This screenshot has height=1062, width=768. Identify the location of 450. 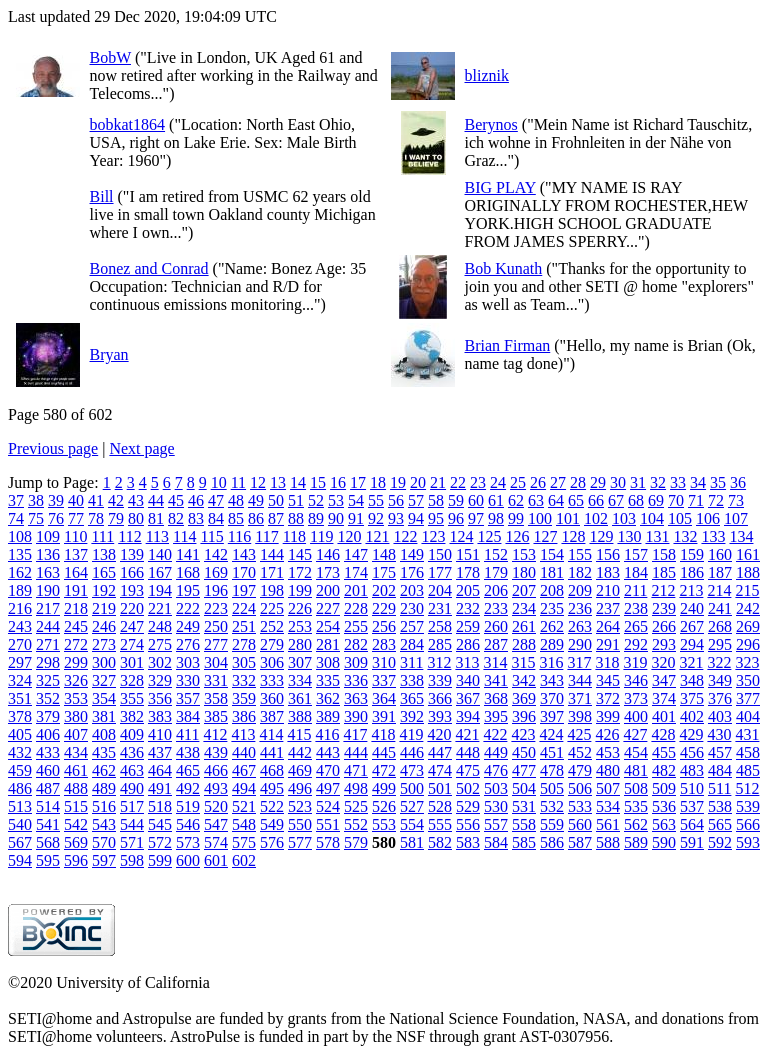
(524, 752).